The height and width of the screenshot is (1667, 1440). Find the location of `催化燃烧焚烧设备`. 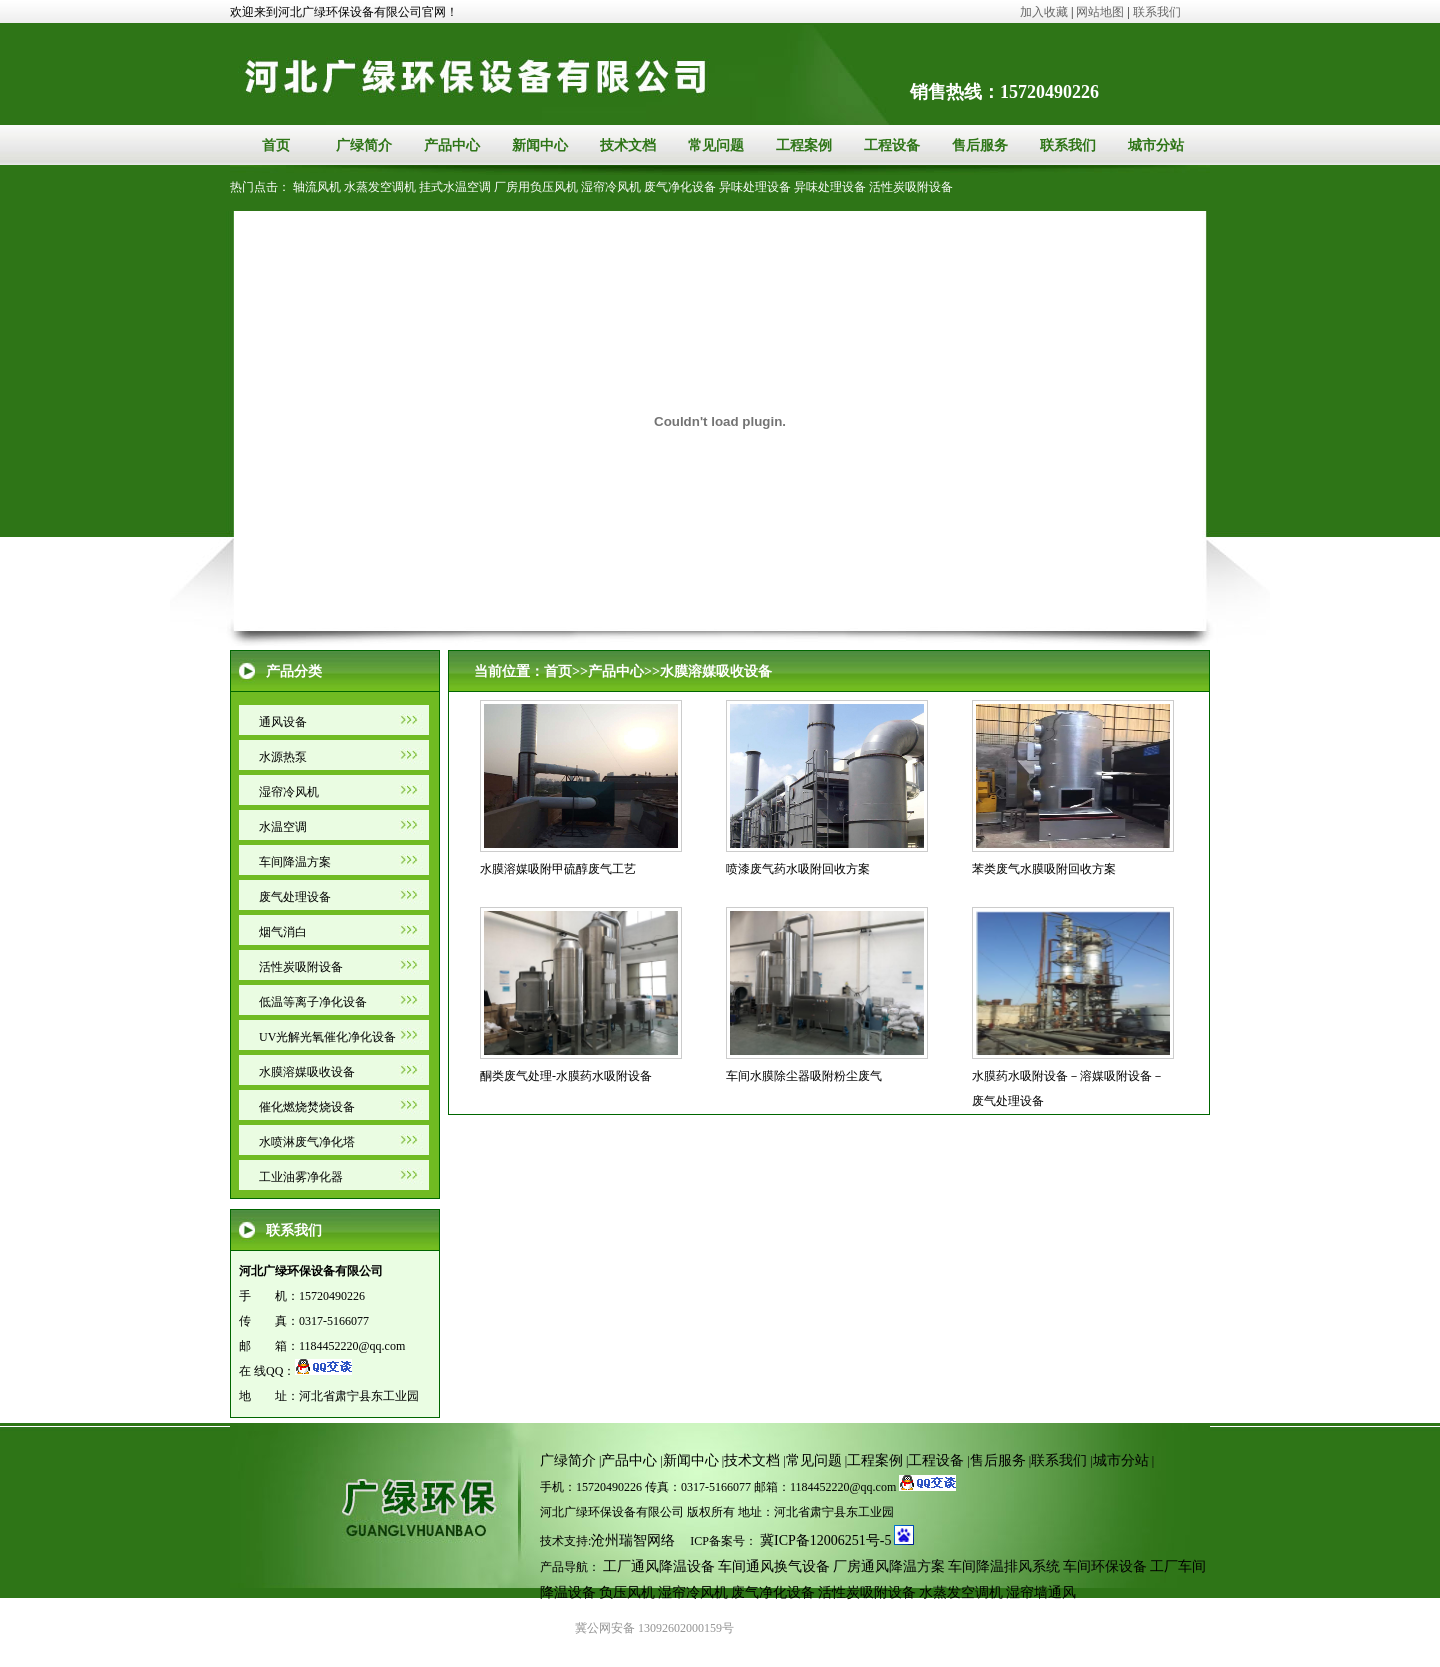

催化燃烧焚烧设备 is located at coordinates (307, 1107).